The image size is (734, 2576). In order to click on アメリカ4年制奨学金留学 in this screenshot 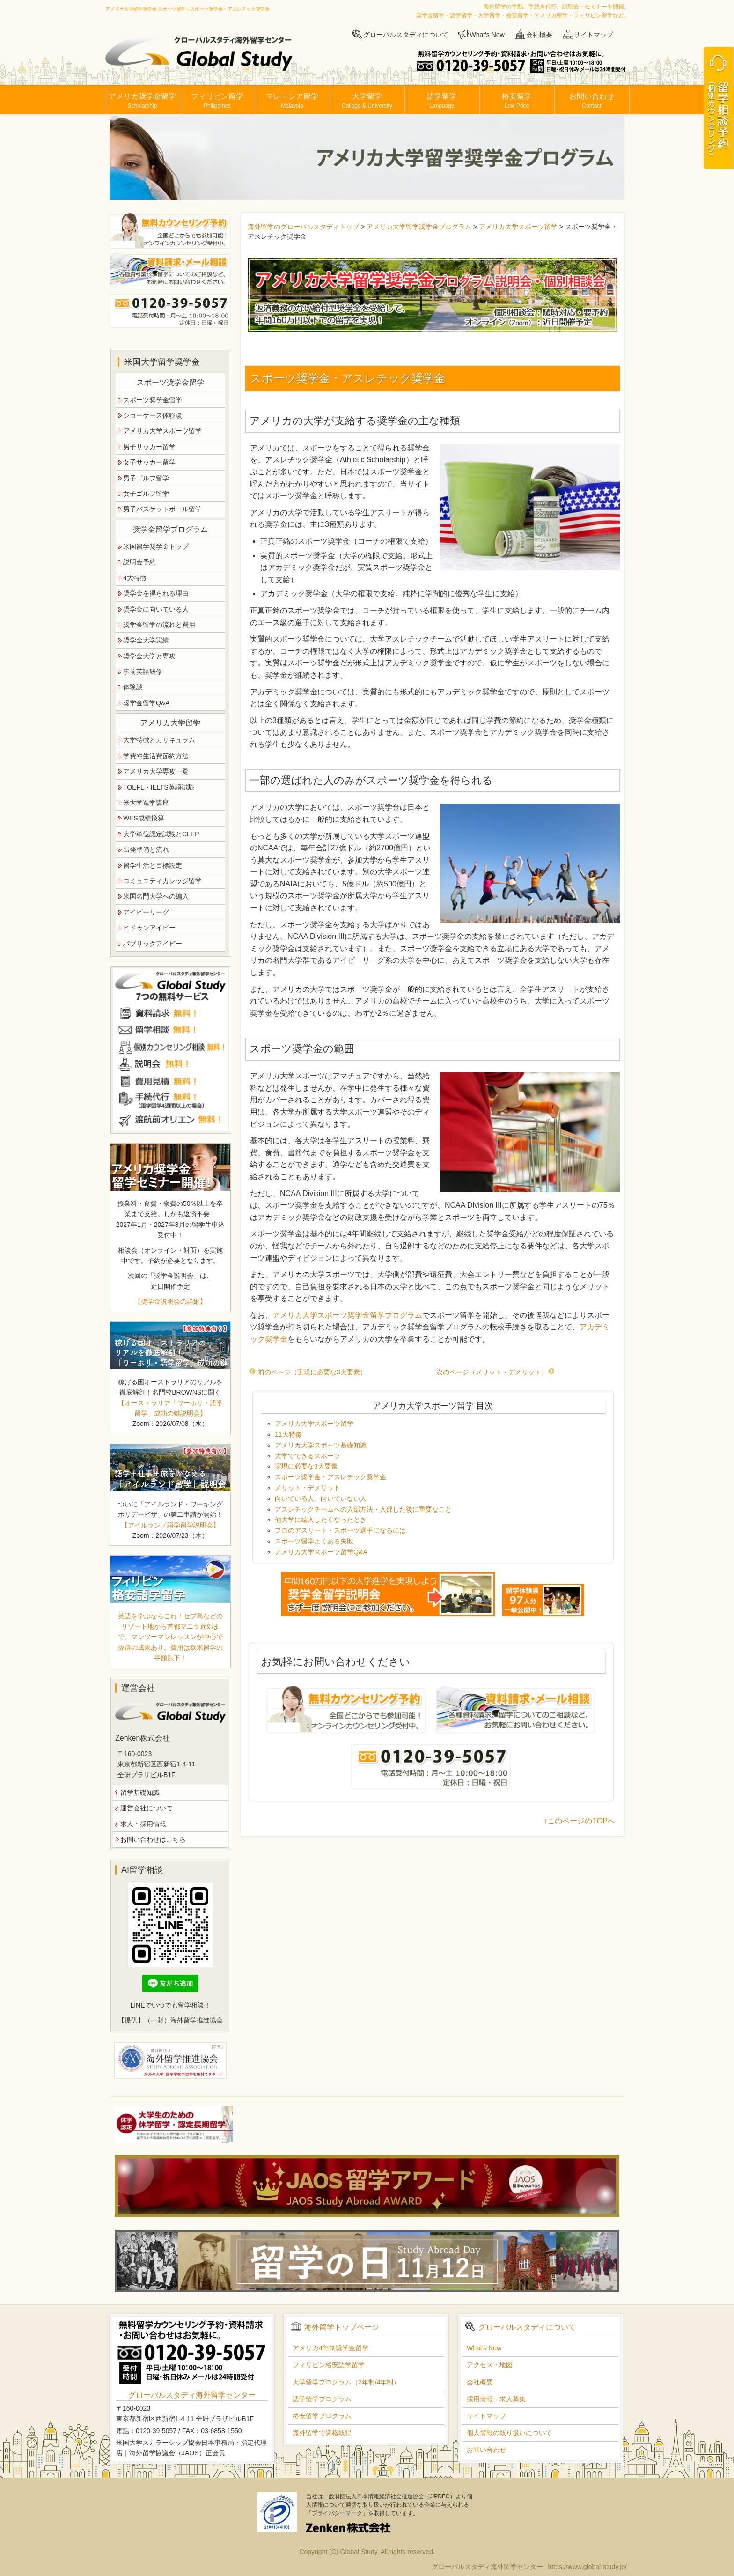, I will do `click(330, 2348)`.